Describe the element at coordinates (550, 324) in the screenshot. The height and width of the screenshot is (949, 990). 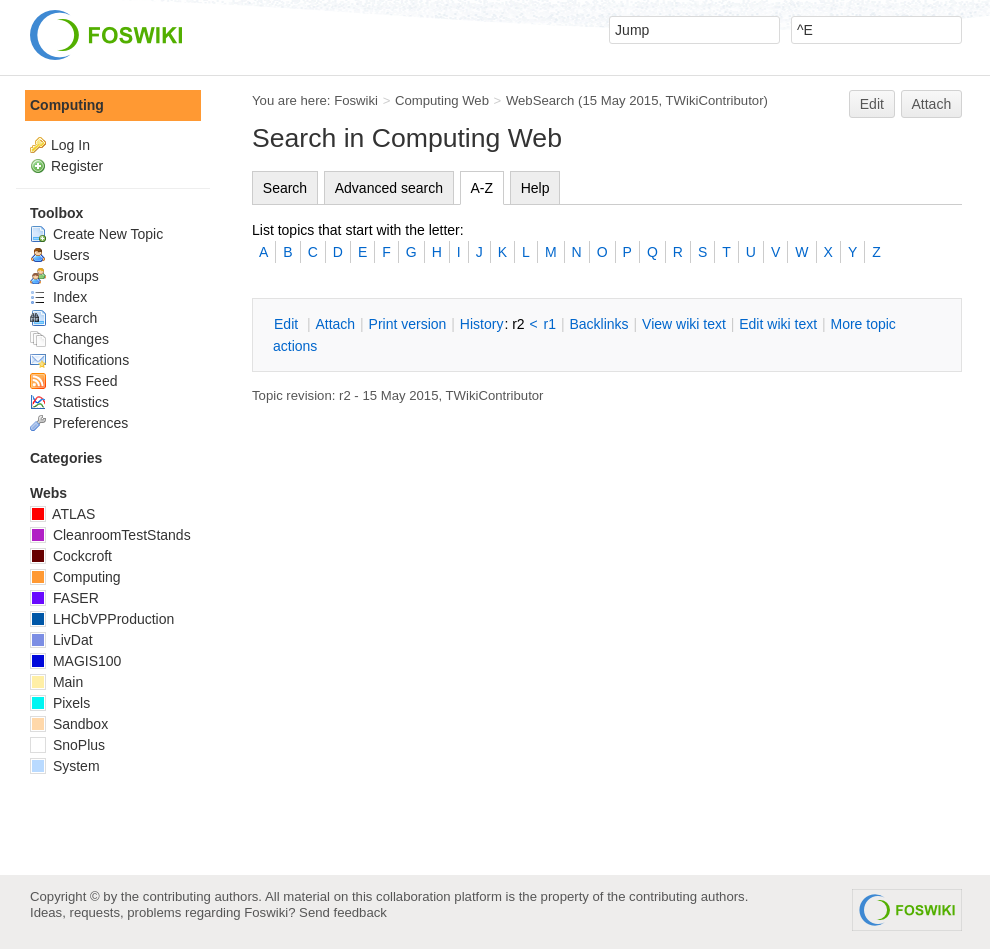
I see `r1` at that location.